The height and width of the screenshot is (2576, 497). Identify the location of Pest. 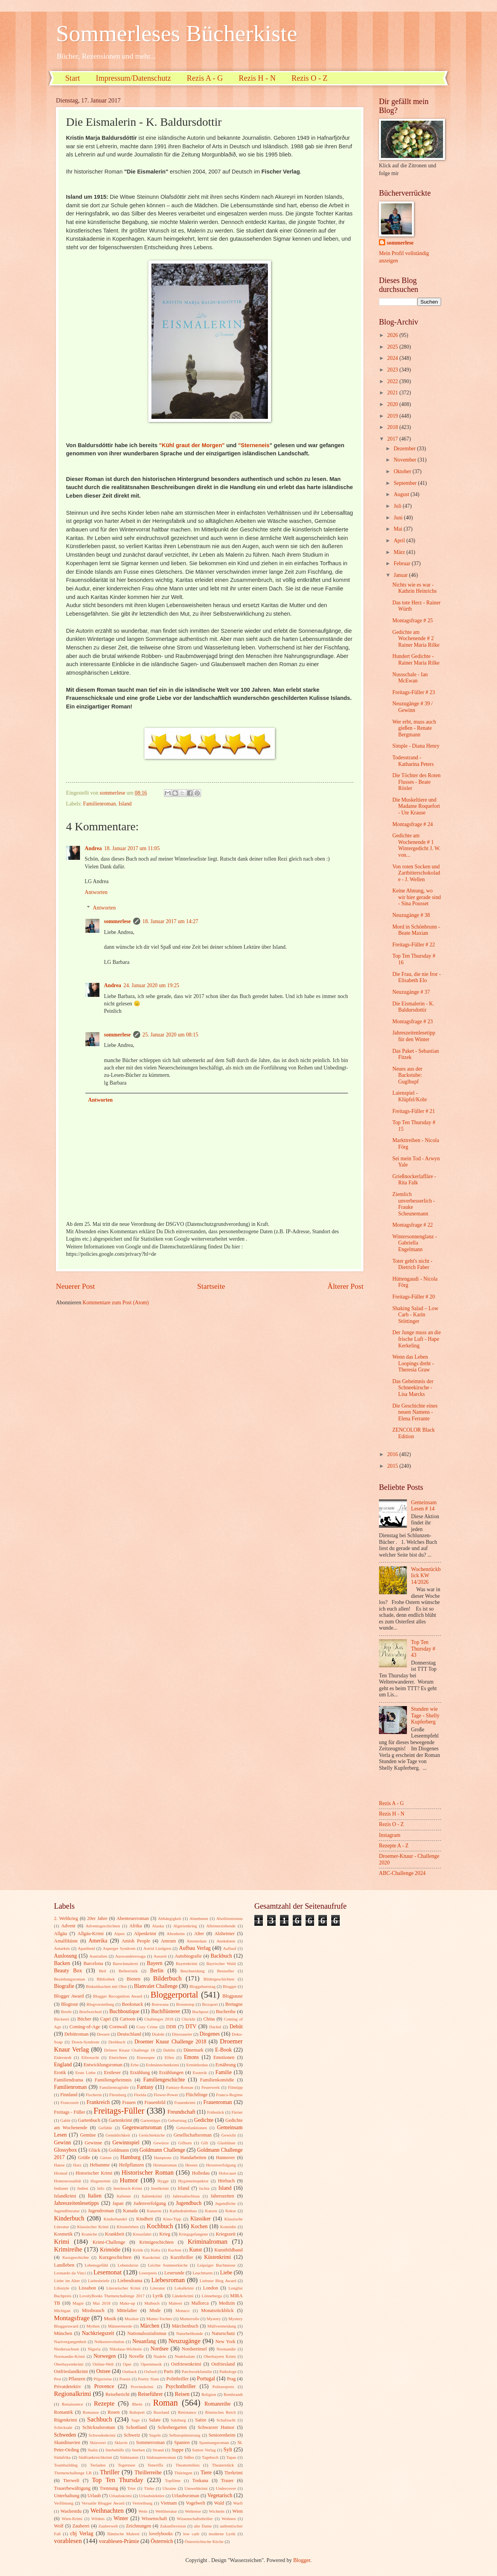
(57, 2378).